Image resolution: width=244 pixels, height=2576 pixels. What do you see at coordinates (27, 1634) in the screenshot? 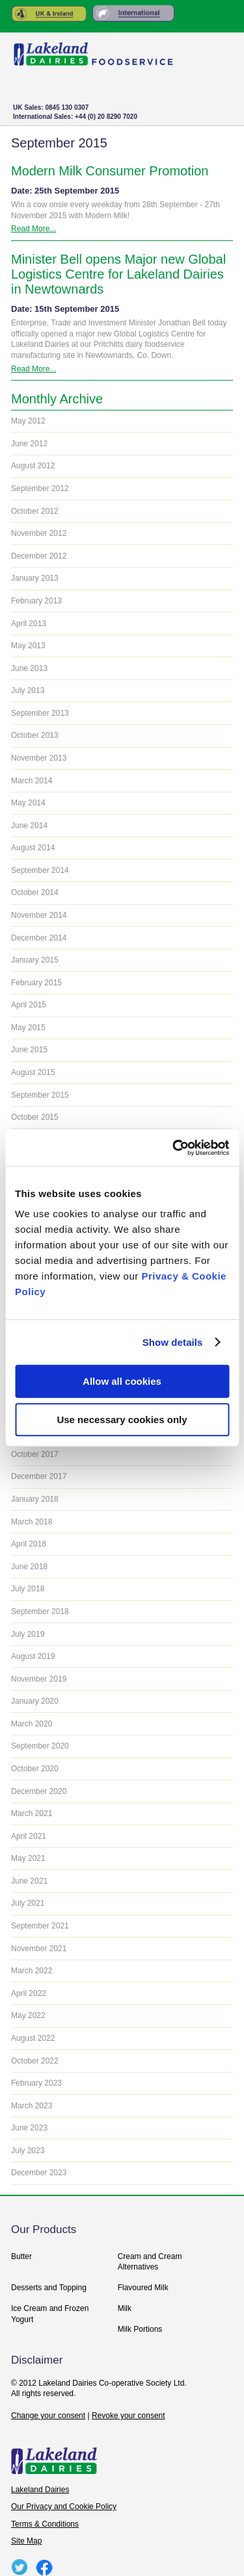
I see `July 2019` at bounding box center [27, 1634].